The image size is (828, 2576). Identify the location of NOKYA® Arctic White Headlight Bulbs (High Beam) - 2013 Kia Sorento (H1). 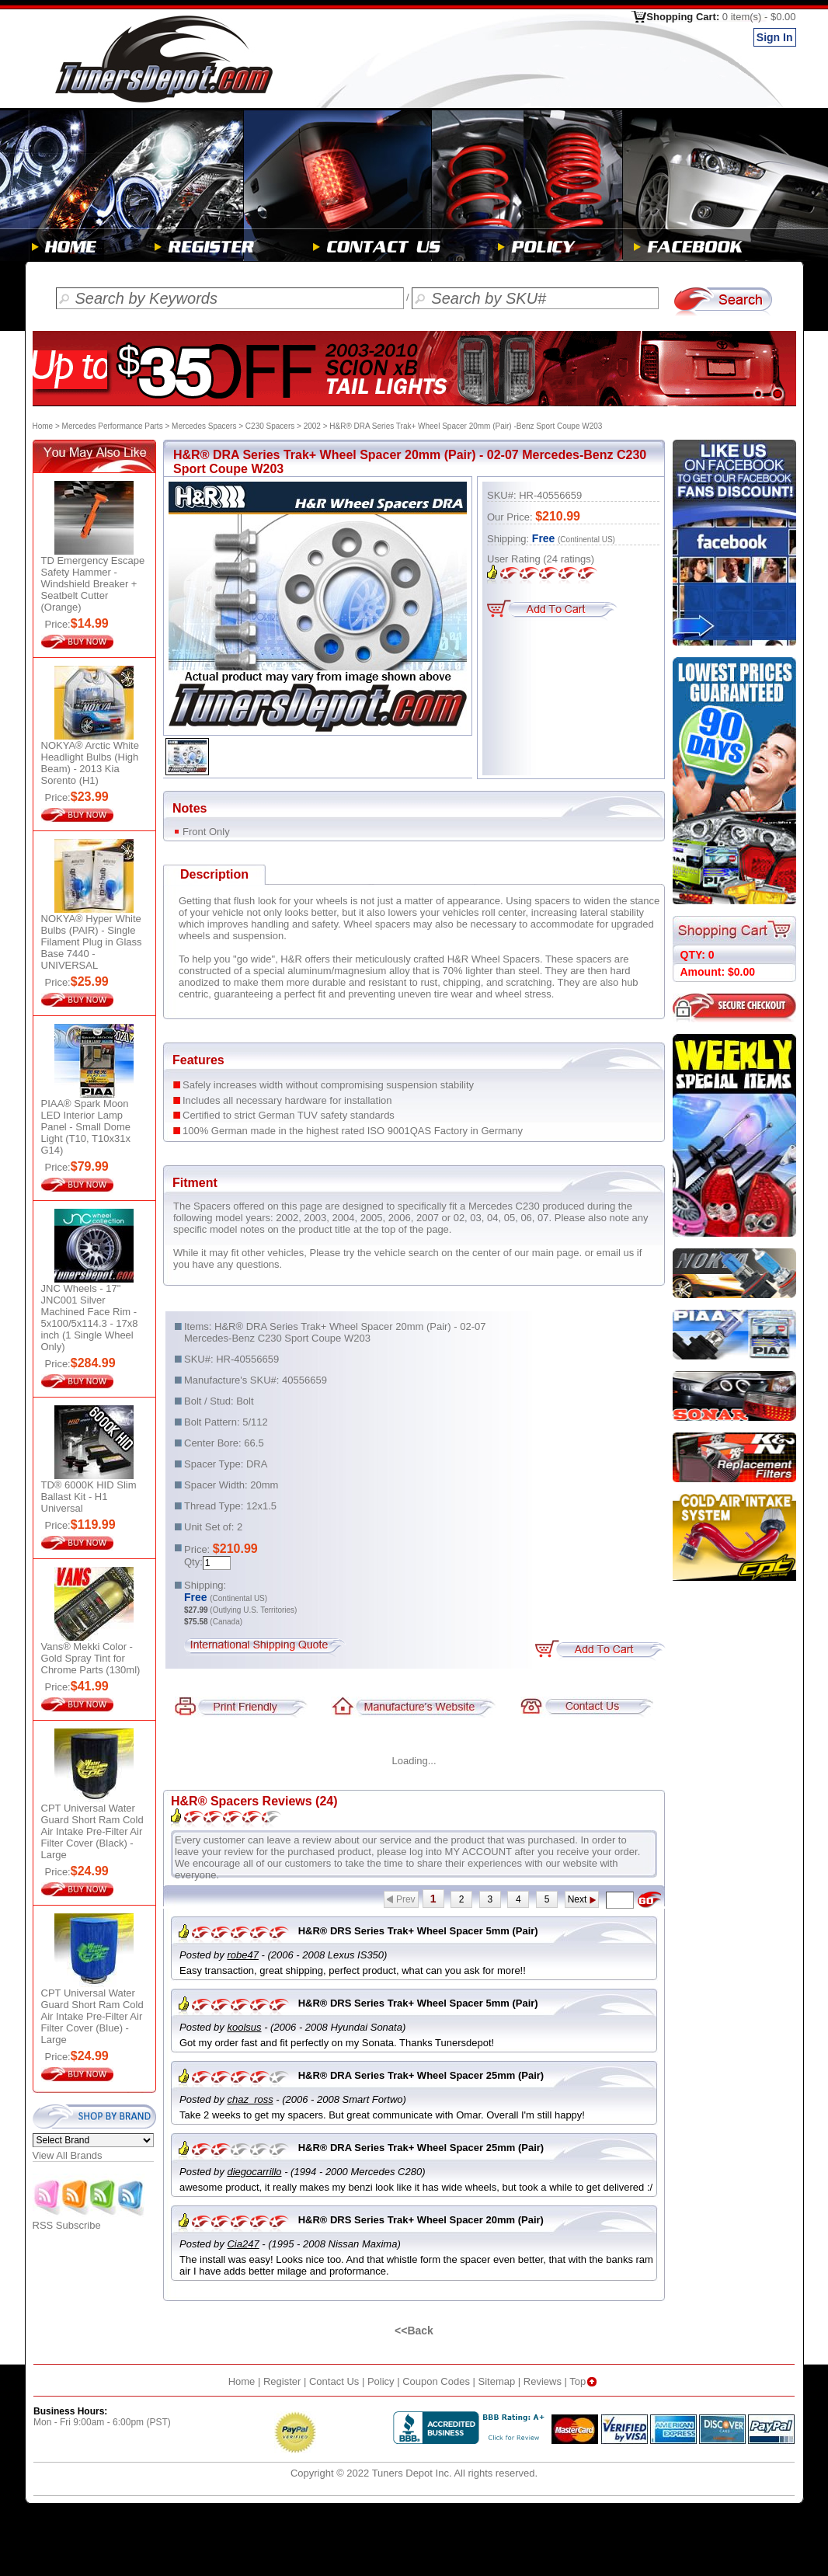
(90, 763).